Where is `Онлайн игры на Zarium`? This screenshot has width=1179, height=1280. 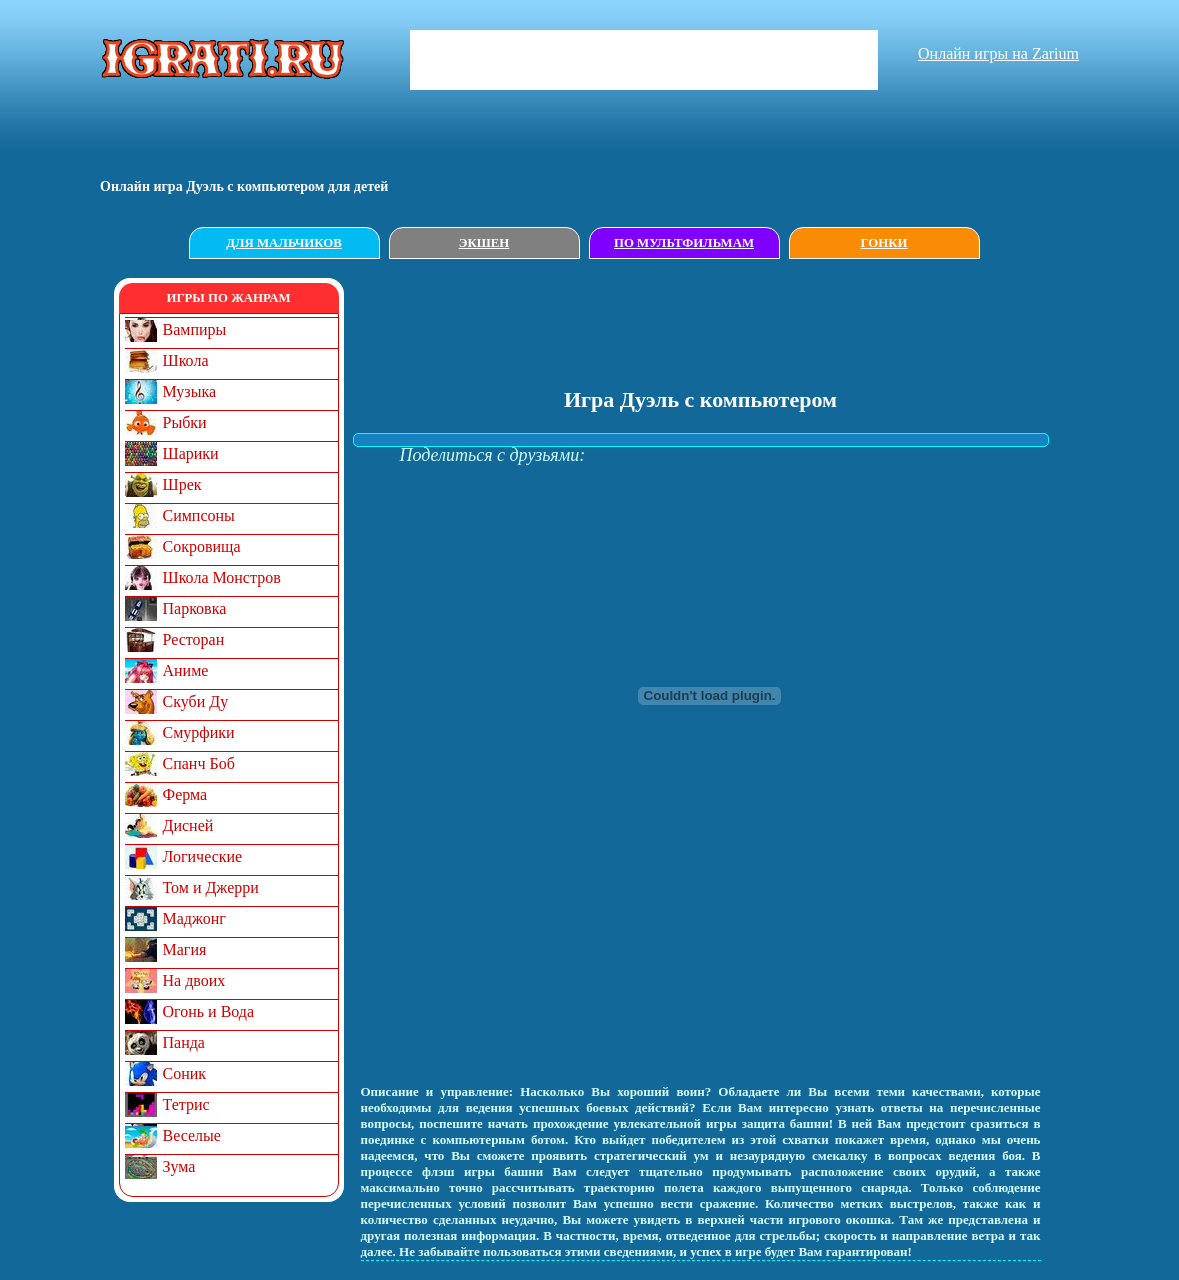
Онлайн игры на Zarium is located at coordinates (998, 53).